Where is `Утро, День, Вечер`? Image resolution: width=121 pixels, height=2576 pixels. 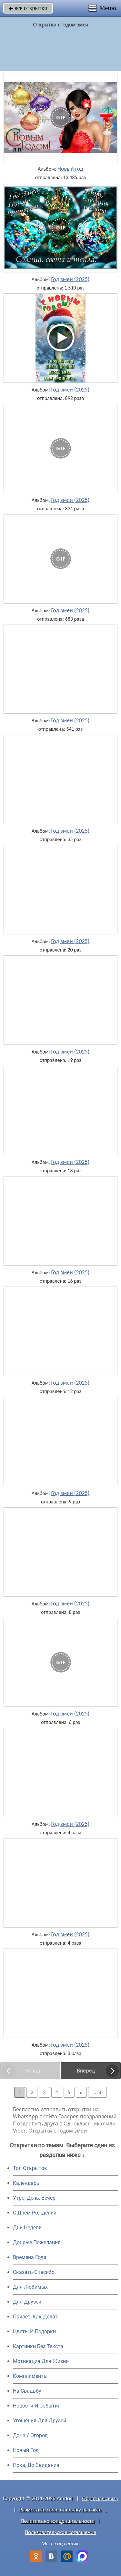
Утро, День, Вечер is located at coordinates (34, 2198).